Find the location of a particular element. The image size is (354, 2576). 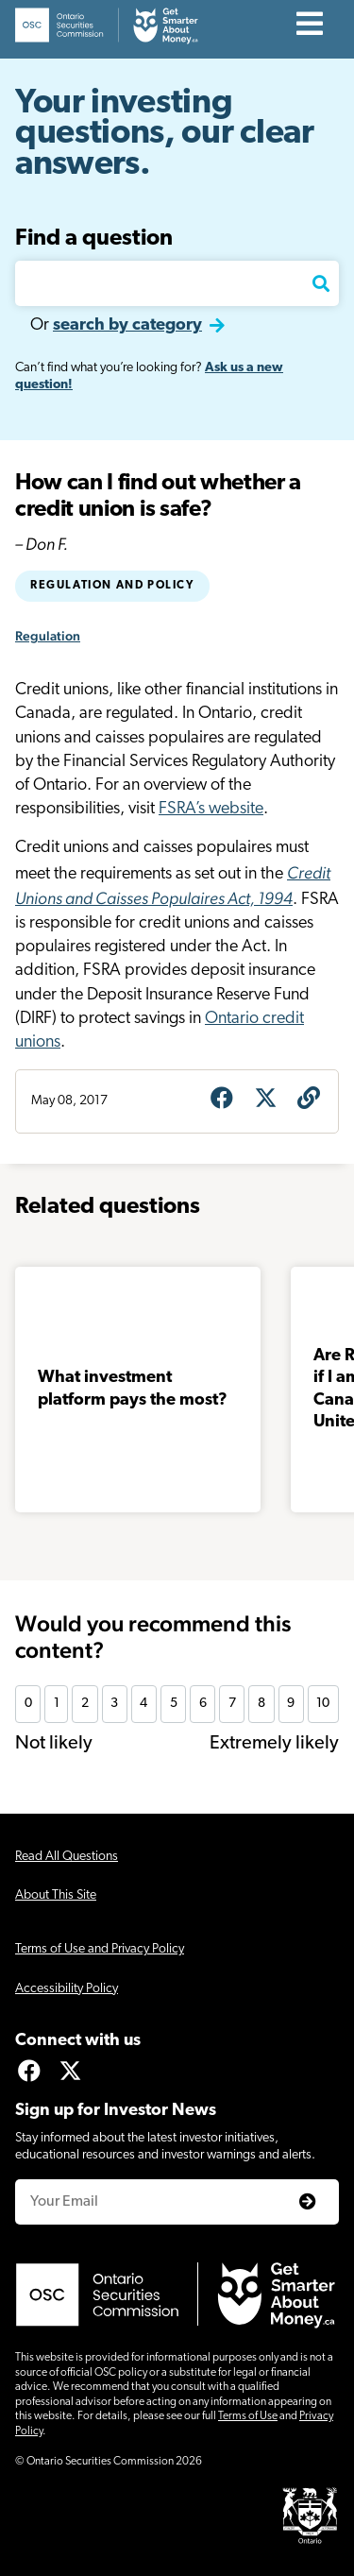

Your investing questions, our clear answers. is located at coordinates (164, 134).